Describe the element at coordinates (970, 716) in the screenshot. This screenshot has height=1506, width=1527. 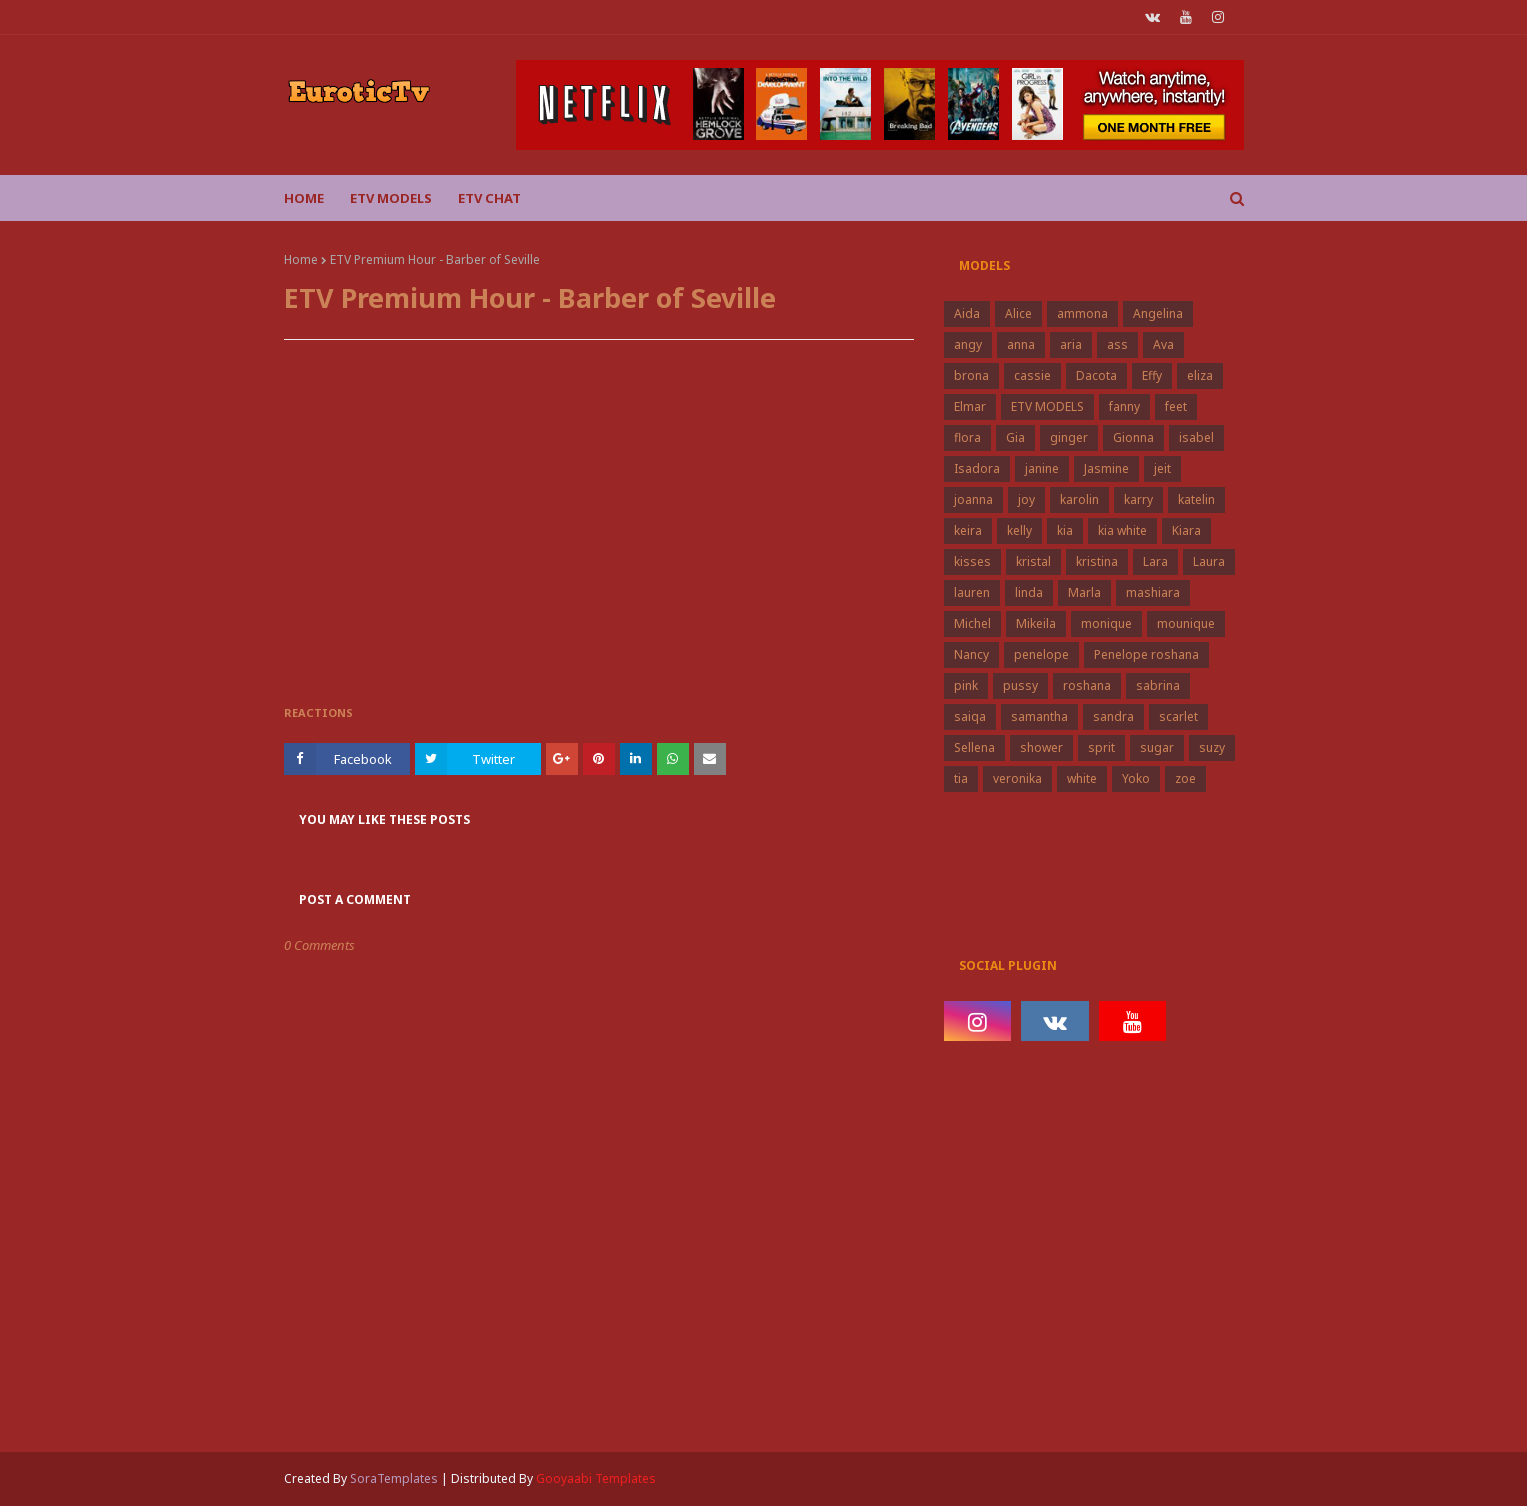
I see `saiqa` at that location.